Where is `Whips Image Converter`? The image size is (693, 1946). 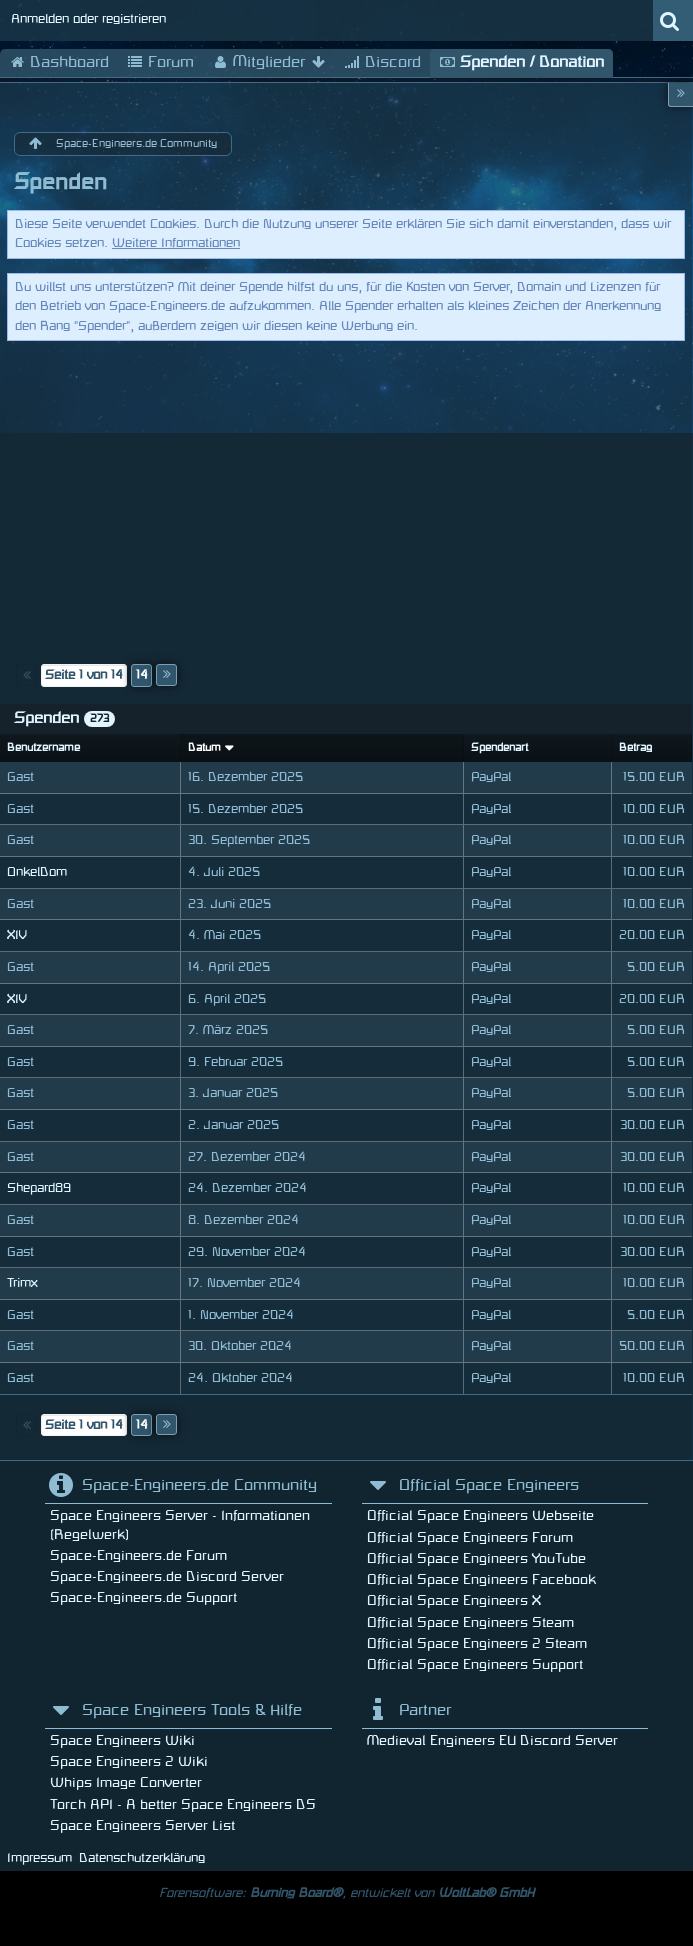 Whips Image Converter is located at coordinates (126, 1782).